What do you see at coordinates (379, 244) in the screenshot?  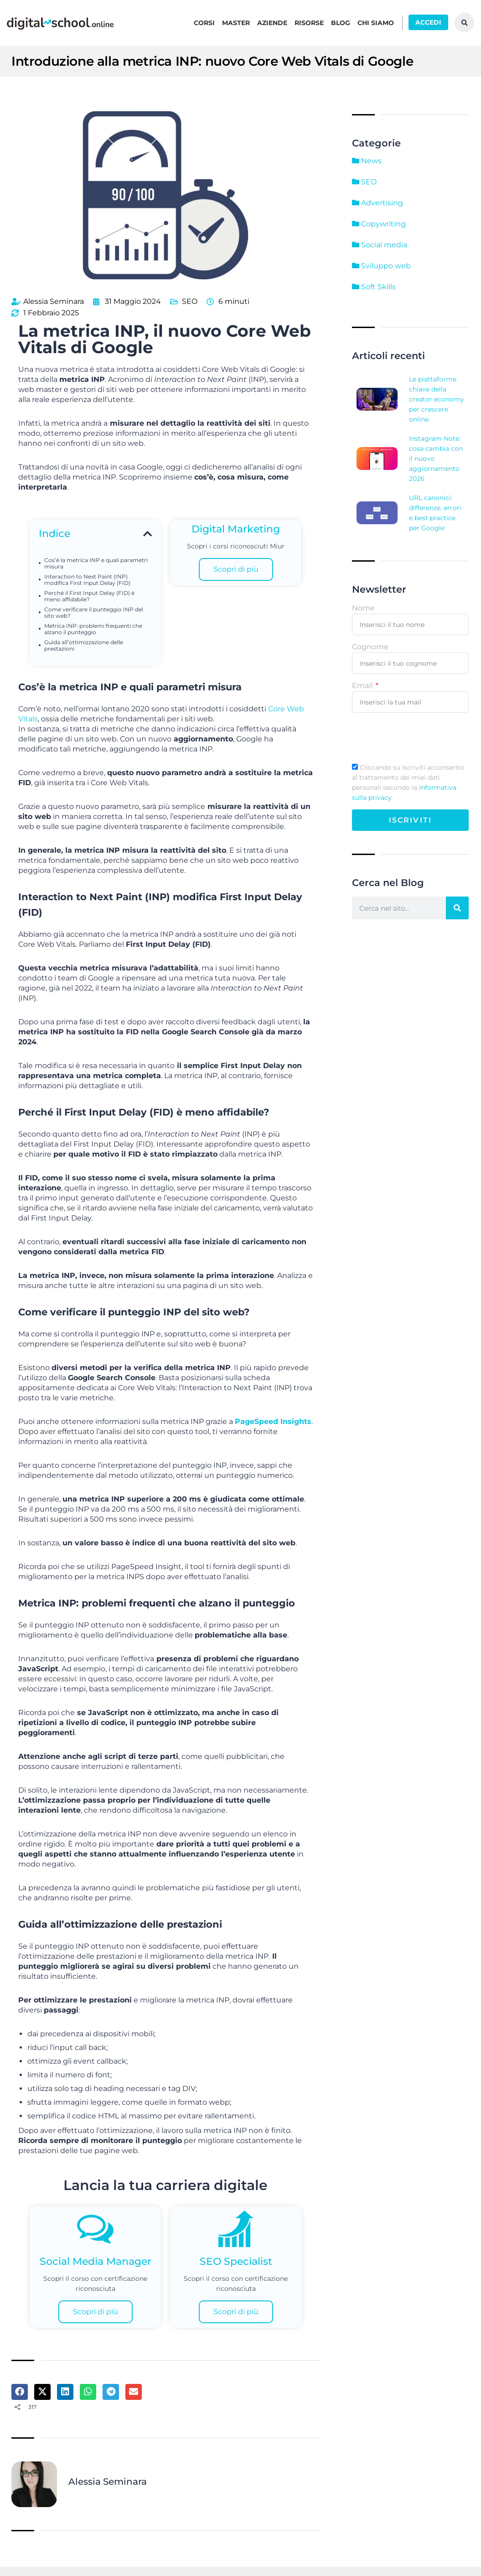 I see `Social media` at bounding box center [379, 244].